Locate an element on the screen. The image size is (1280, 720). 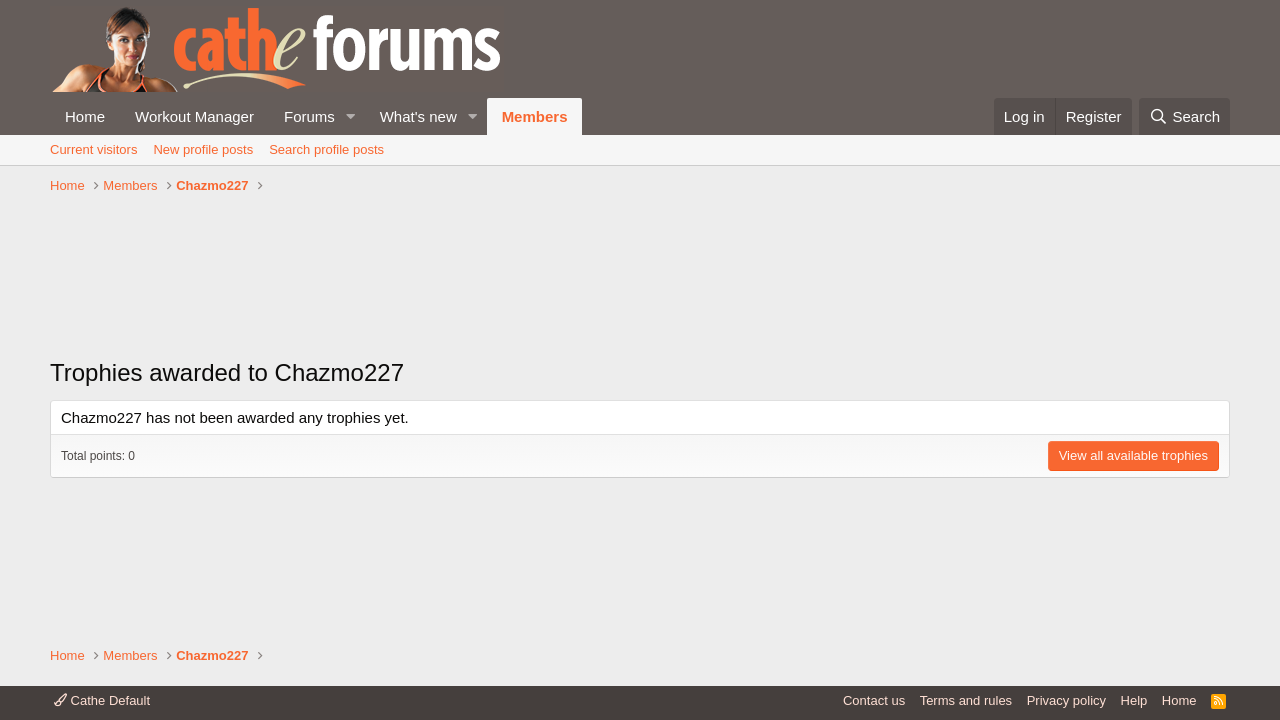
Privacy policy is located at coordinates (1066, 700).